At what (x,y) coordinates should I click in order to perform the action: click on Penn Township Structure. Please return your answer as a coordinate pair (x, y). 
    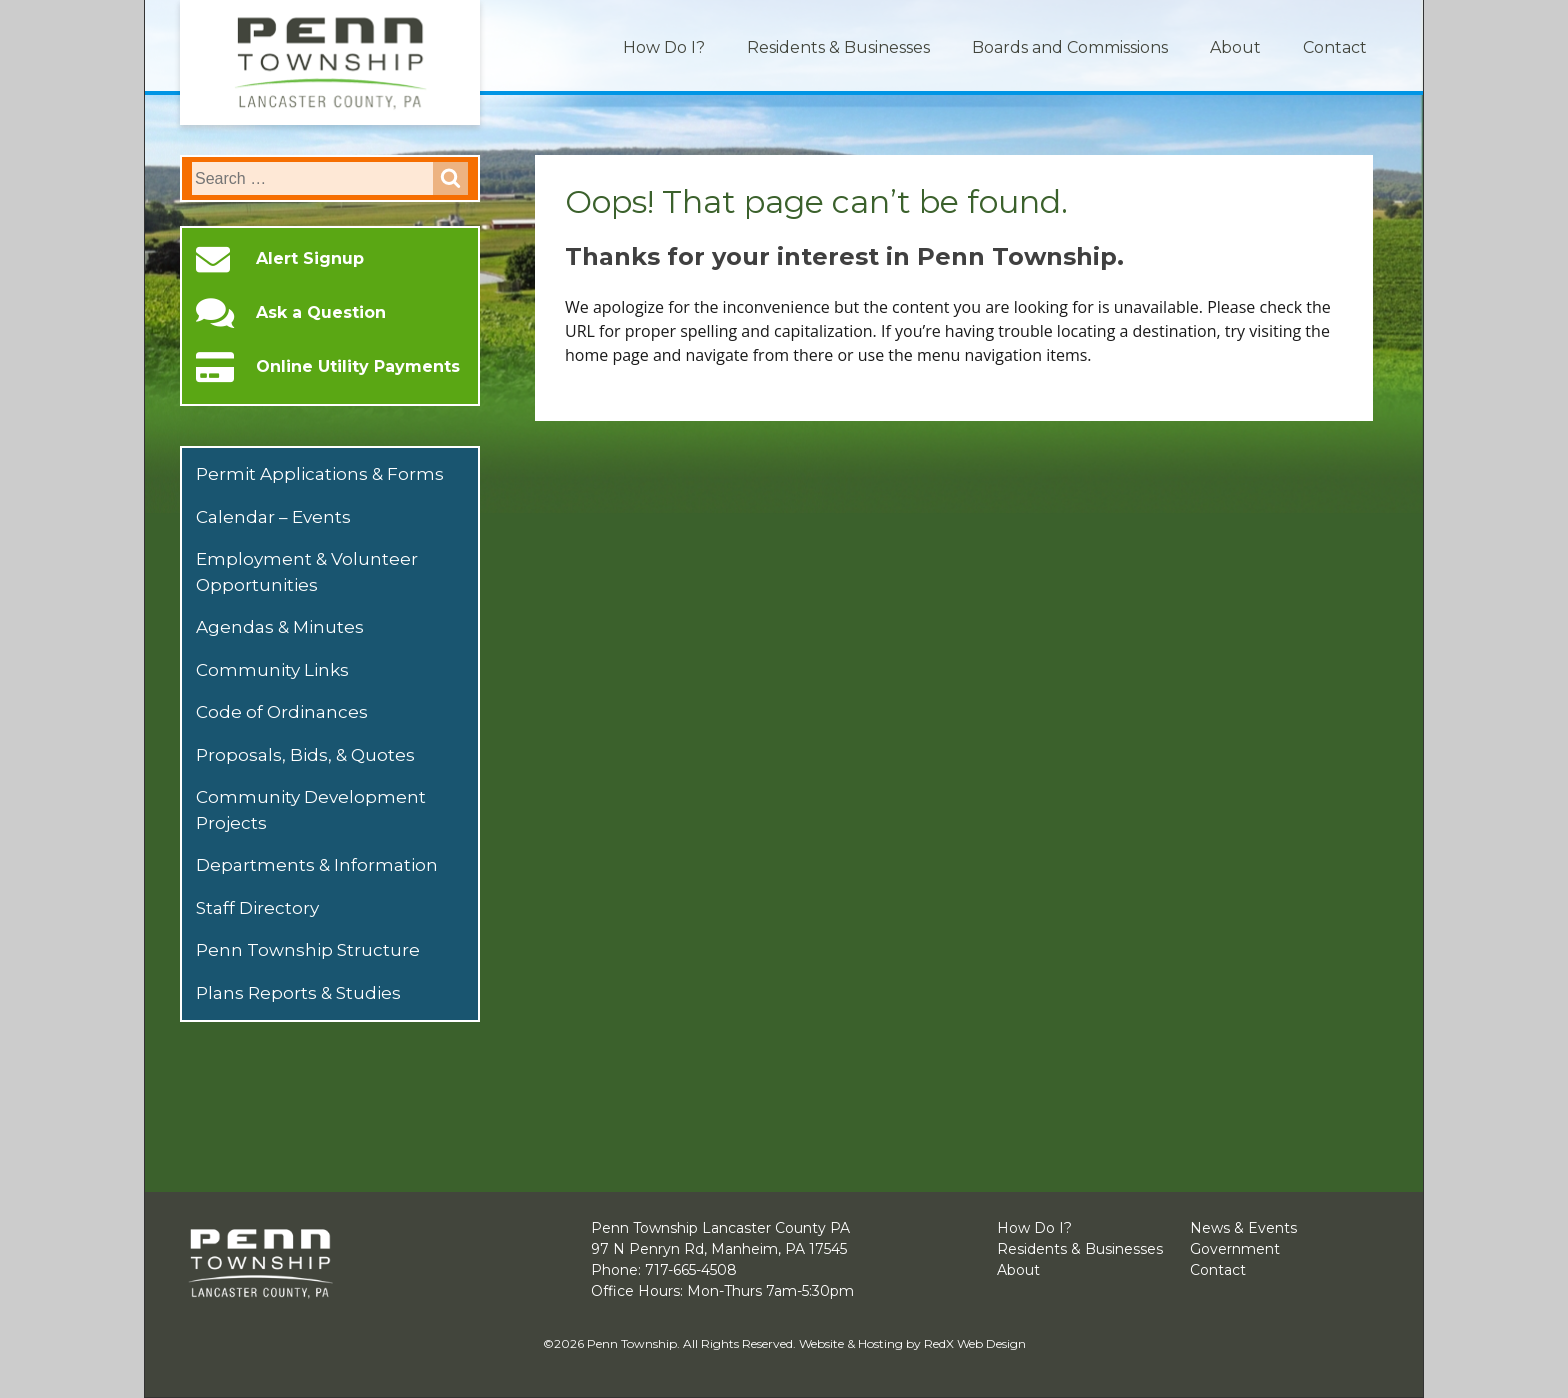
    Looking at the image, I should click on (308, 950).